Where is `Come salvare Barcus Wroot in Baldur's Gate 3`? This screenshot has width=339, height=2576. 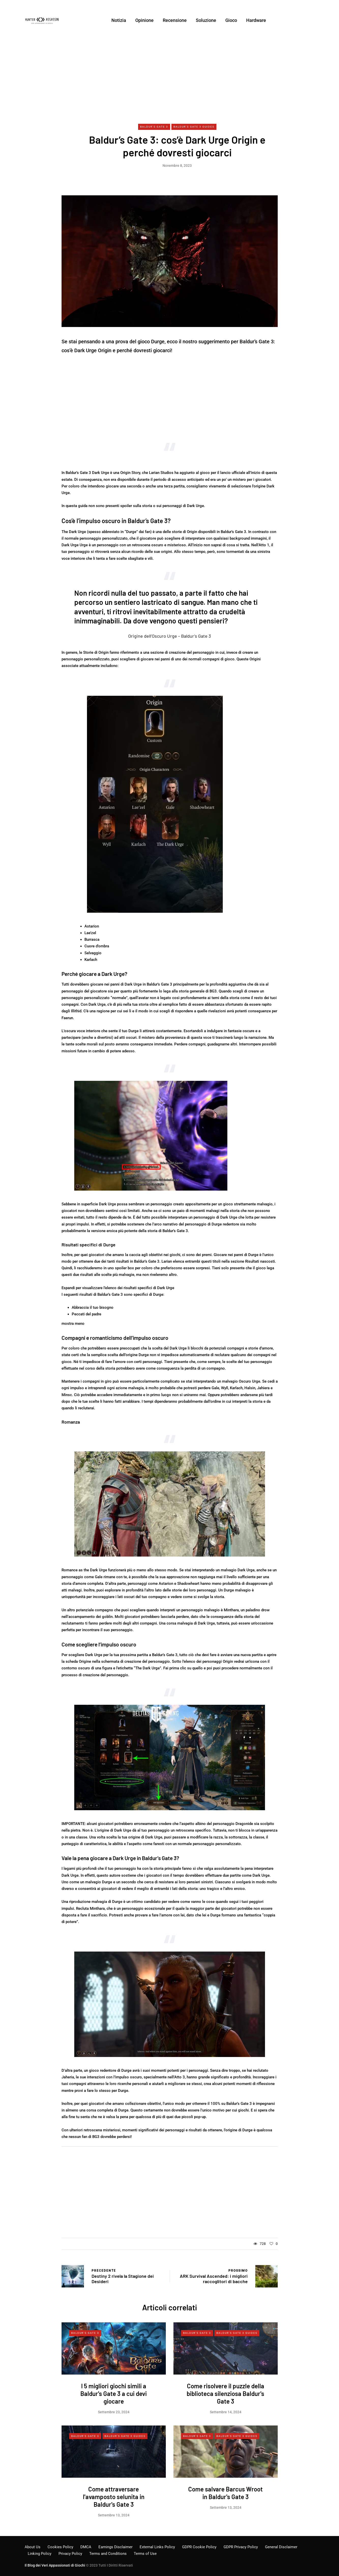
Come salvare Barcus Wroot in Baldur's Gate 3 is located at coordinates (225, 2492).